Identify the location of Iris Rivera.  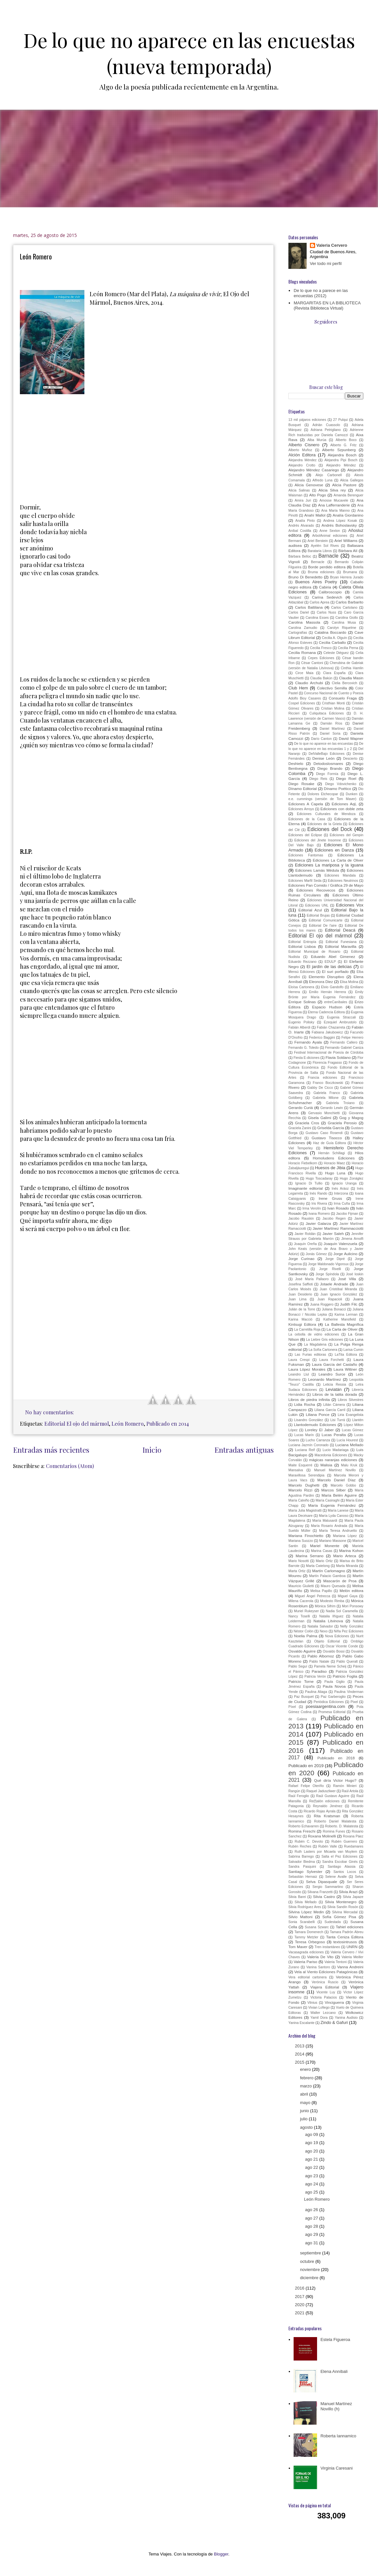
(319, 1203).